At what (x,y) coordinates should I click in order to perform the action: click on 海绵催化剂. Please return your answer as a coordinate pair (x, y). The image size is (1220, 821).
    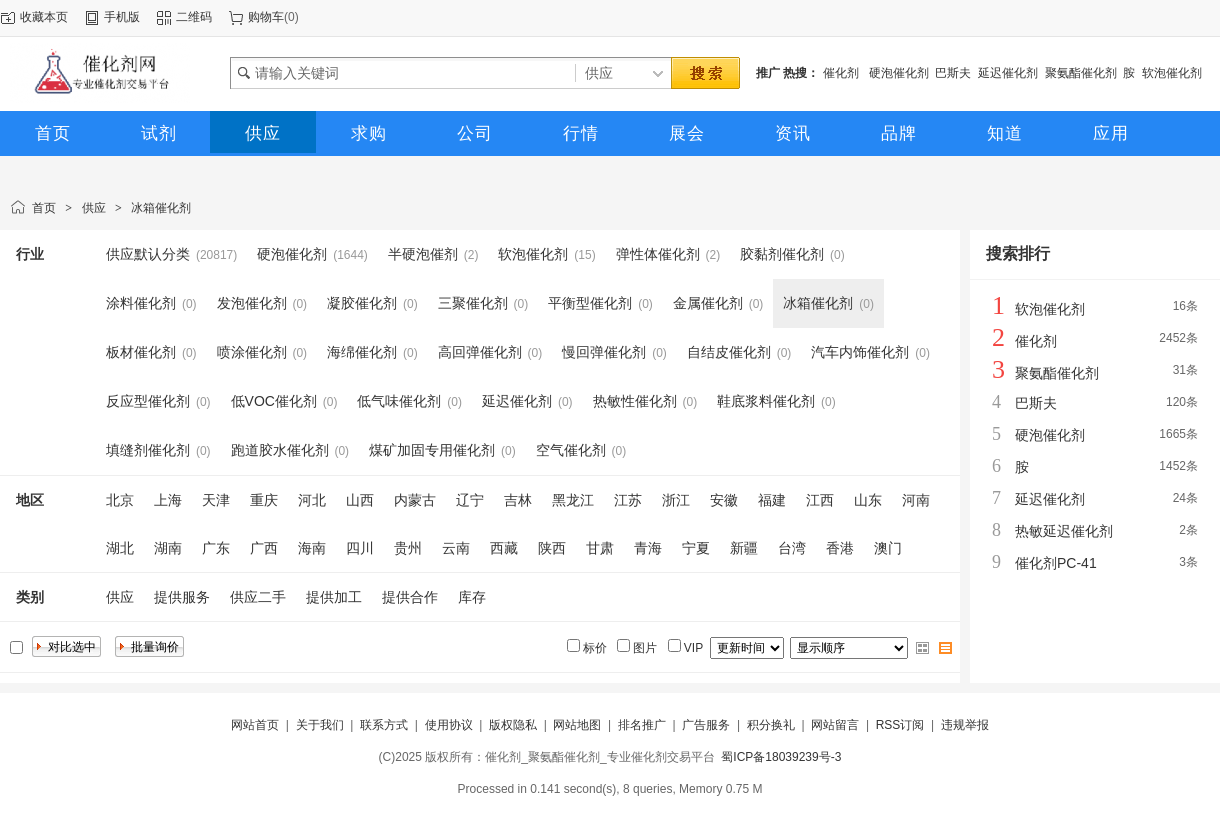
    Looking at the image, I should click on (362, 352).